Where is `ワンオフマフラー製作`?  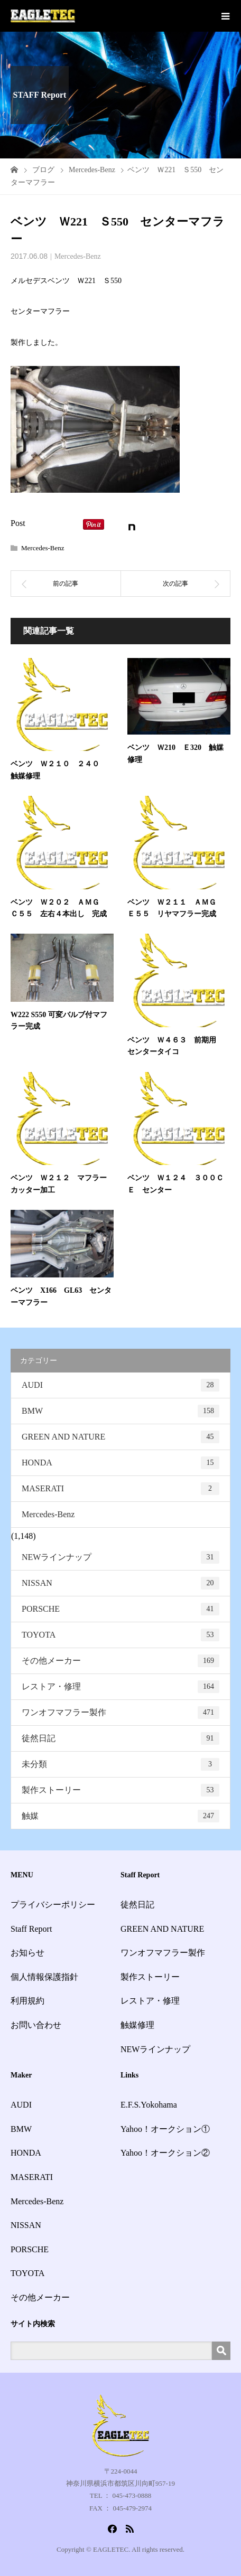 ワンオフマフラー製作 is located at coordinates (120, 1712).